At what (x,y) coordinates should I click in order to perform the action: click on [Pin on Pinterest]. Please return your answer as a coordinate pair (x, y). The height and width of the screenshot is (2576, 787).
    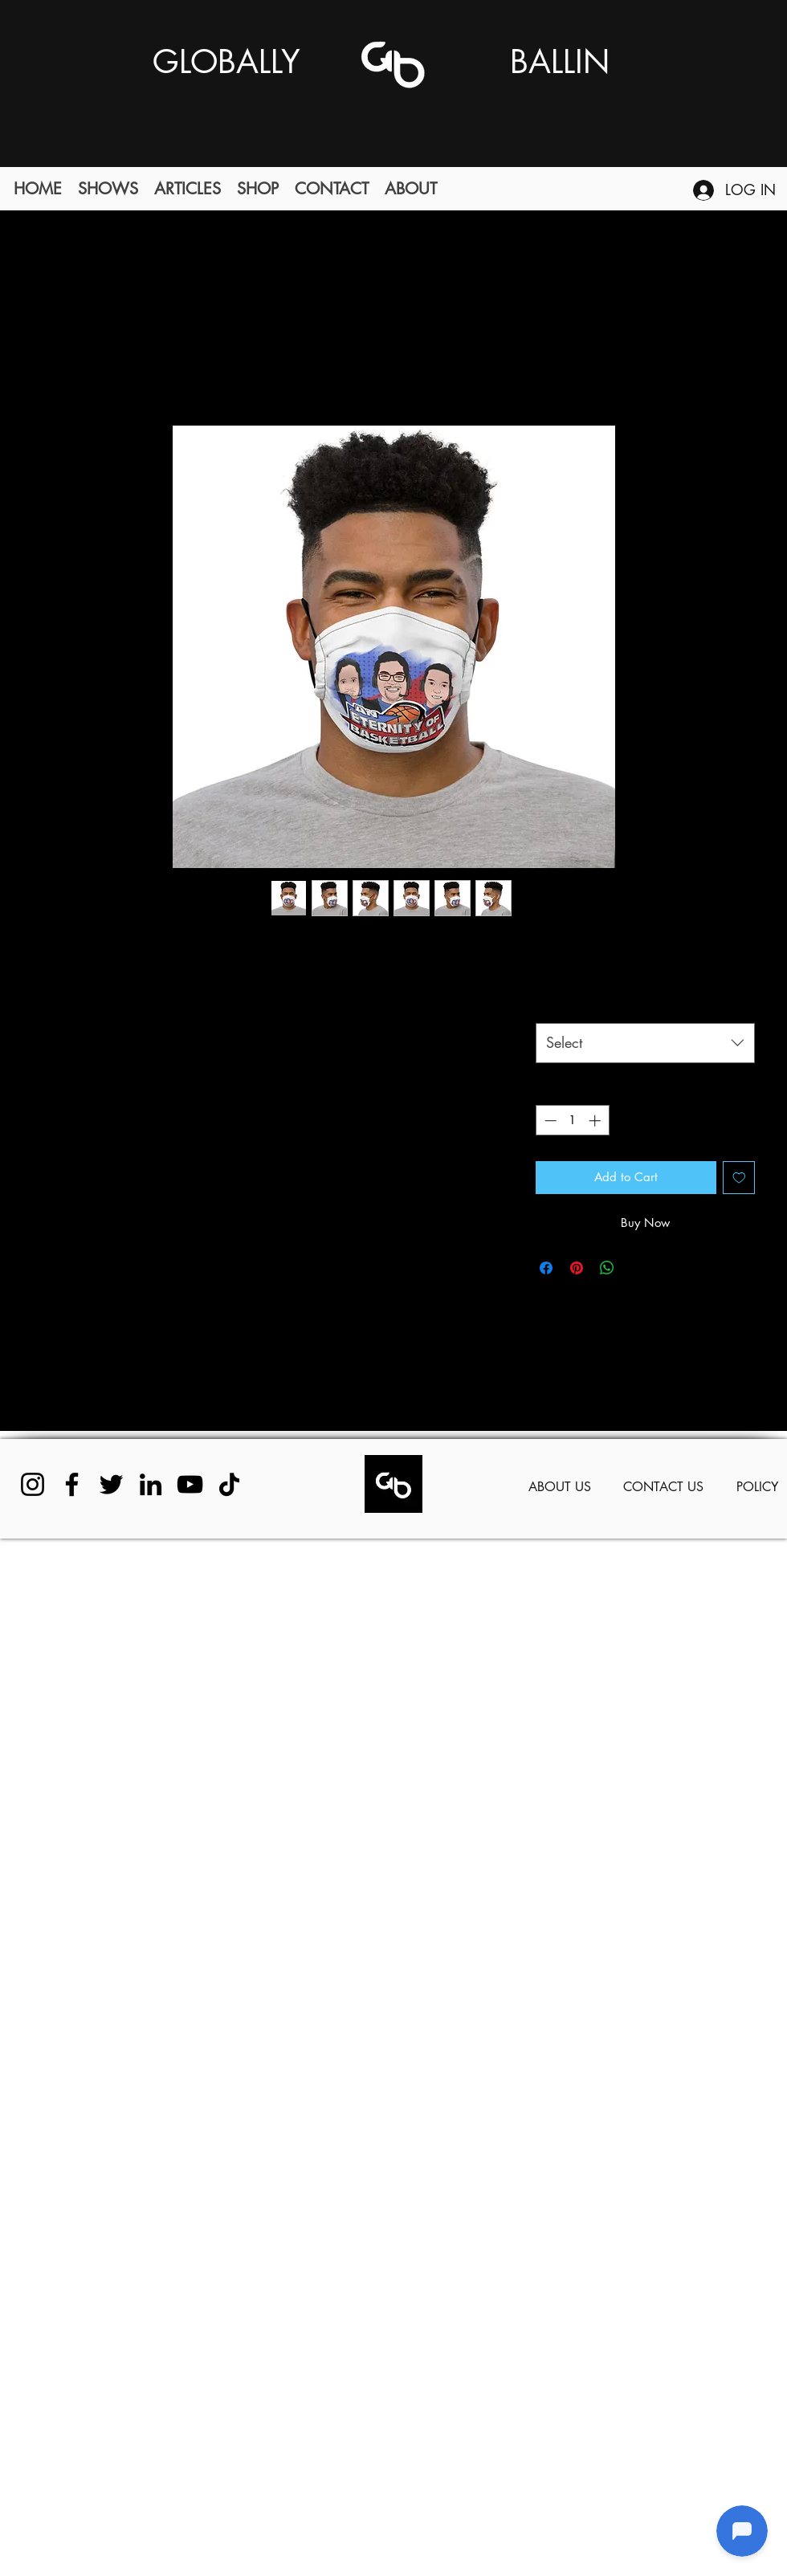
    Looking at the image, I should click on (576, 1268).